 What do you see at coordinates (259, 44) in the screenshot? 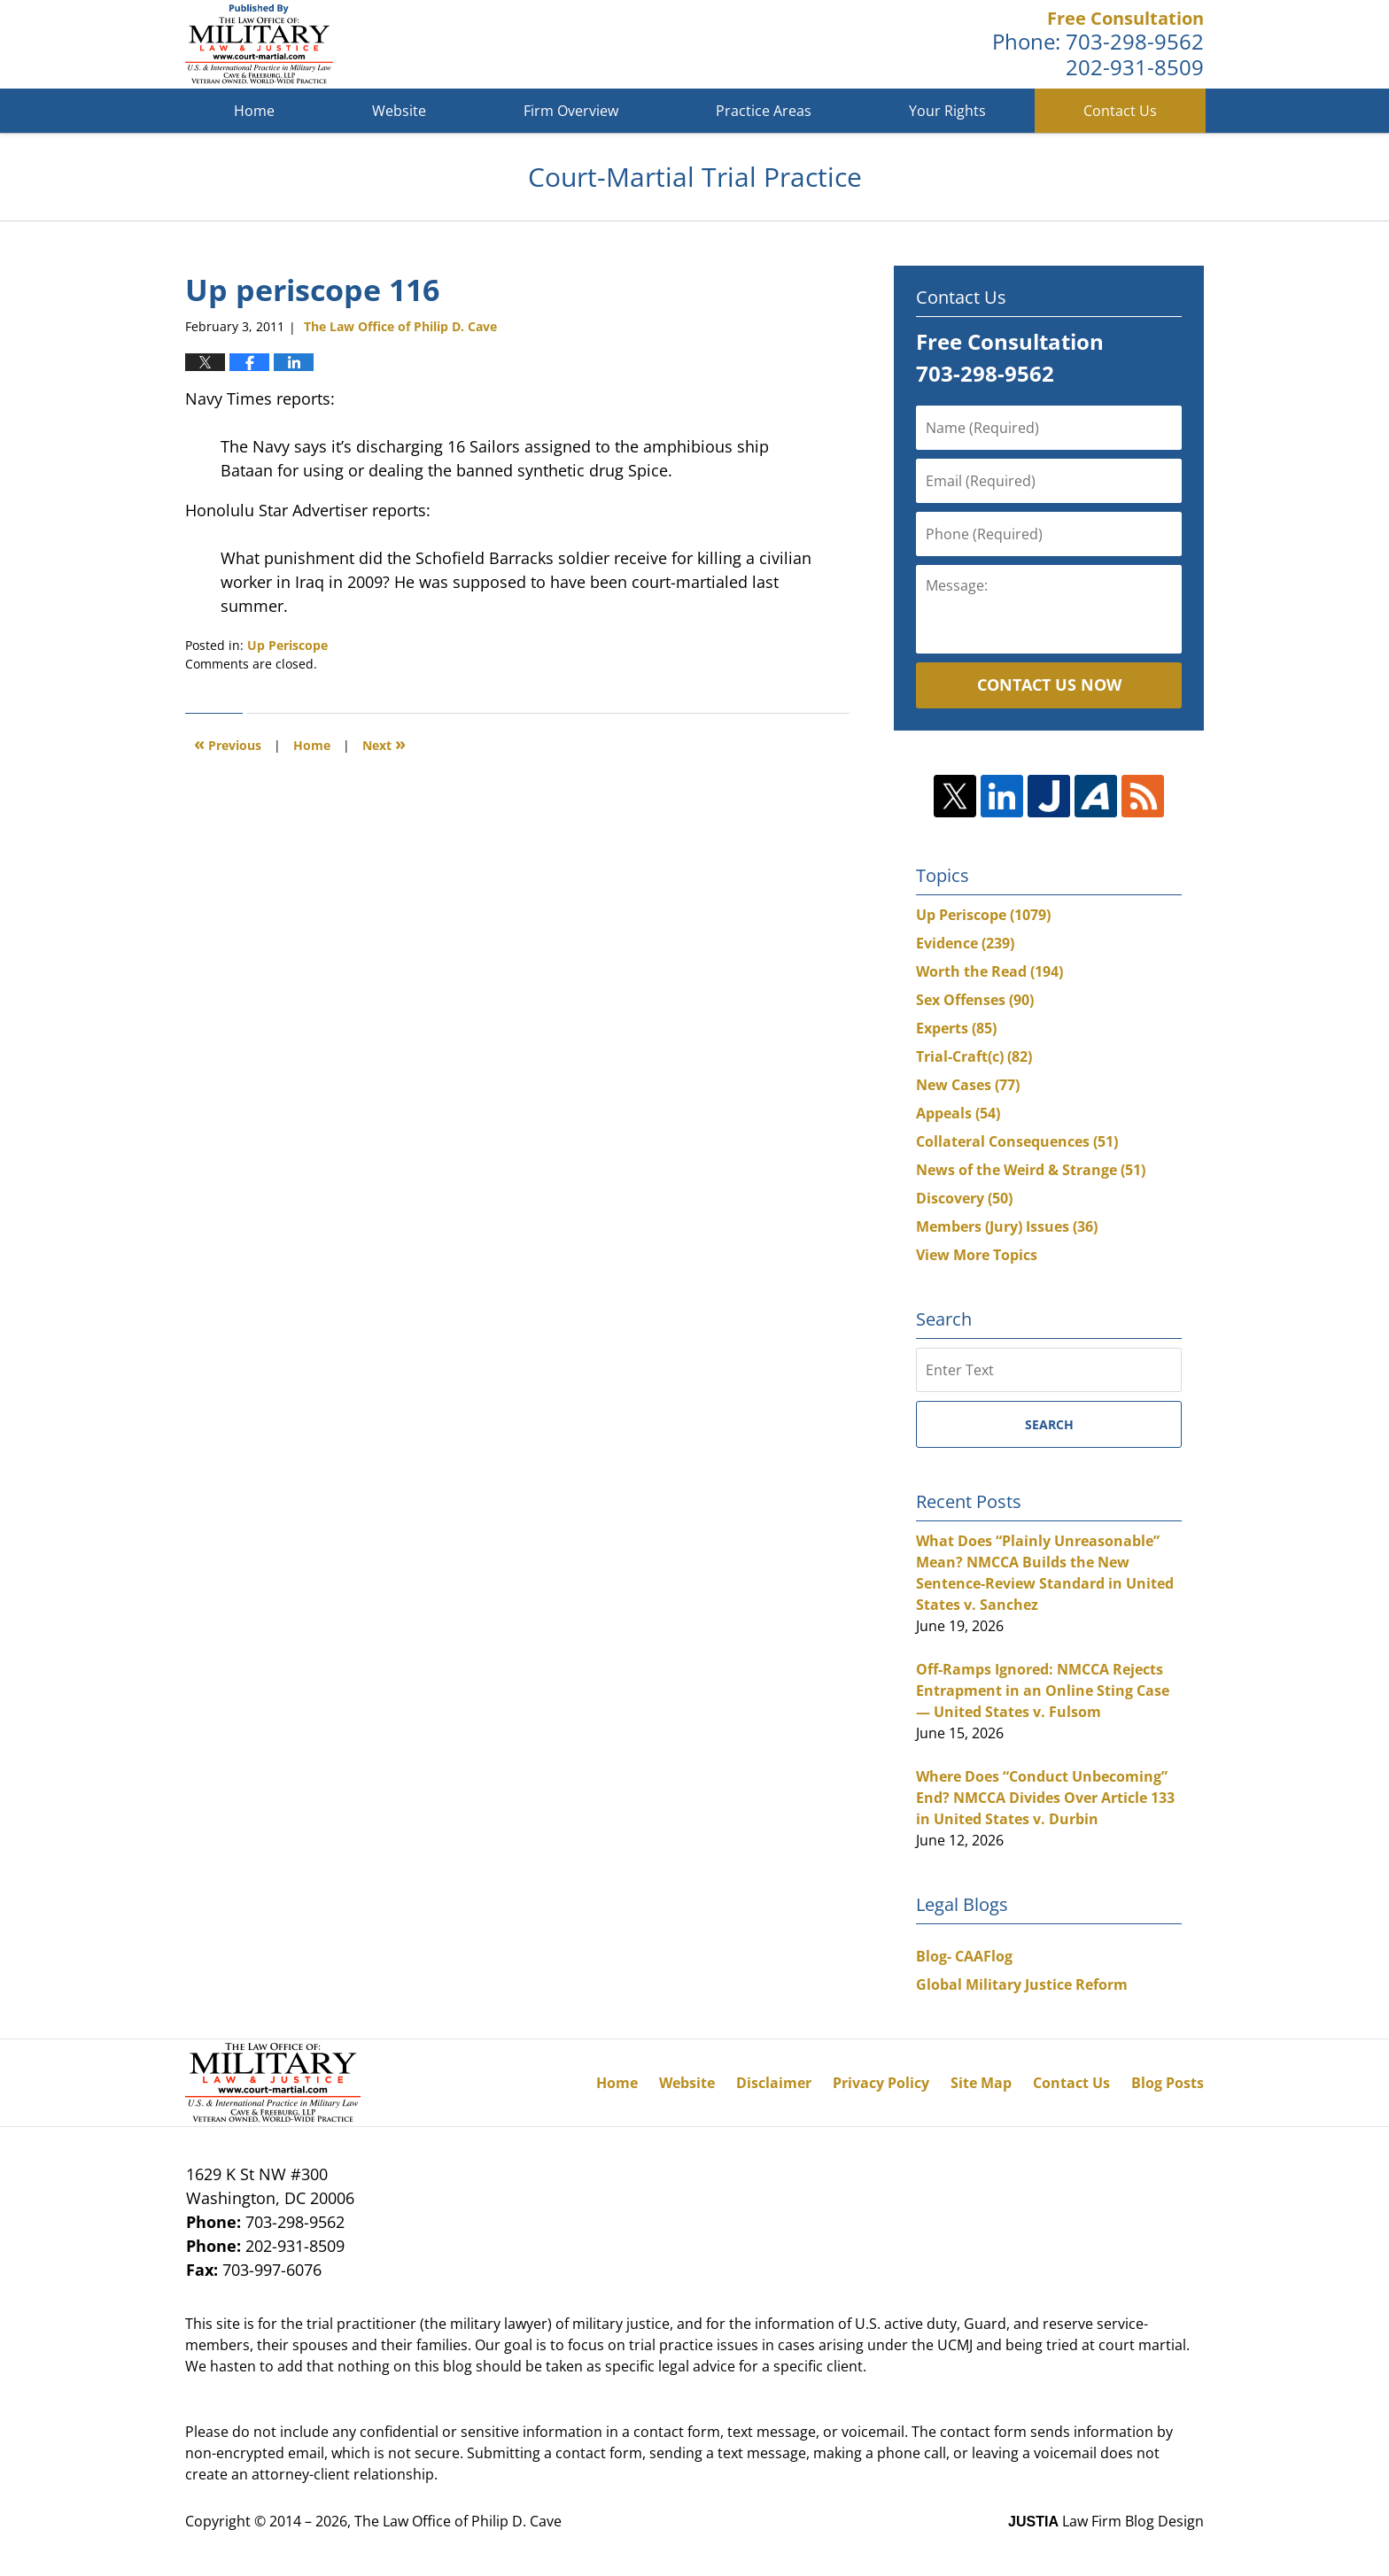
I see `Court-Martial Trial Practice Blog` at bounding box center [259, 44].